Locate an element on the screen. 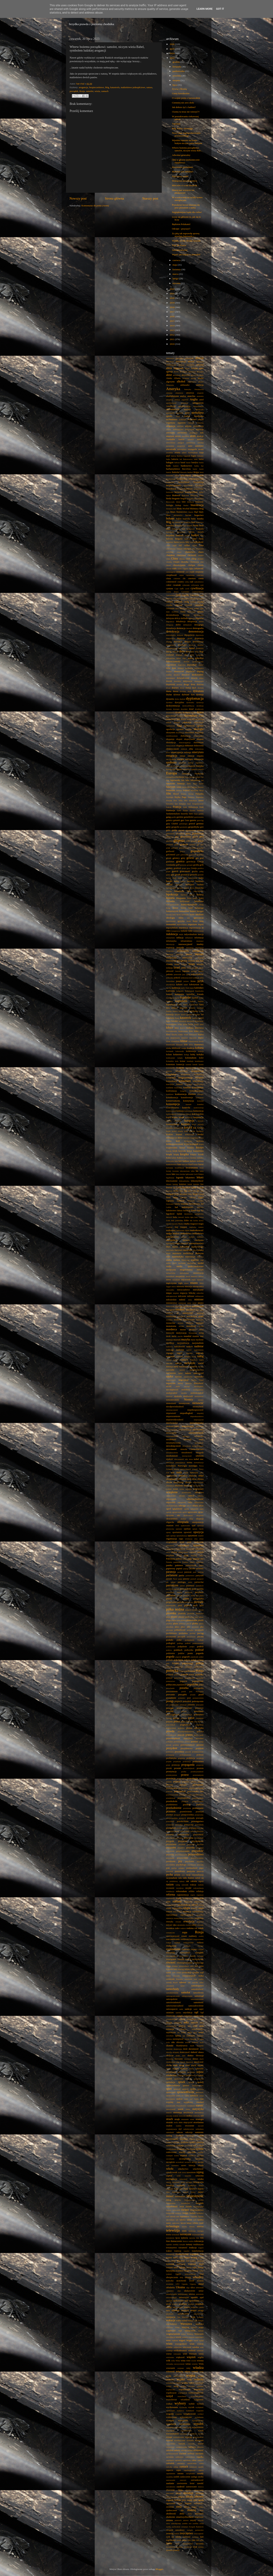 The width and height of the screenshot is (273, 2576). jesień is located at coordinates (179, 981).